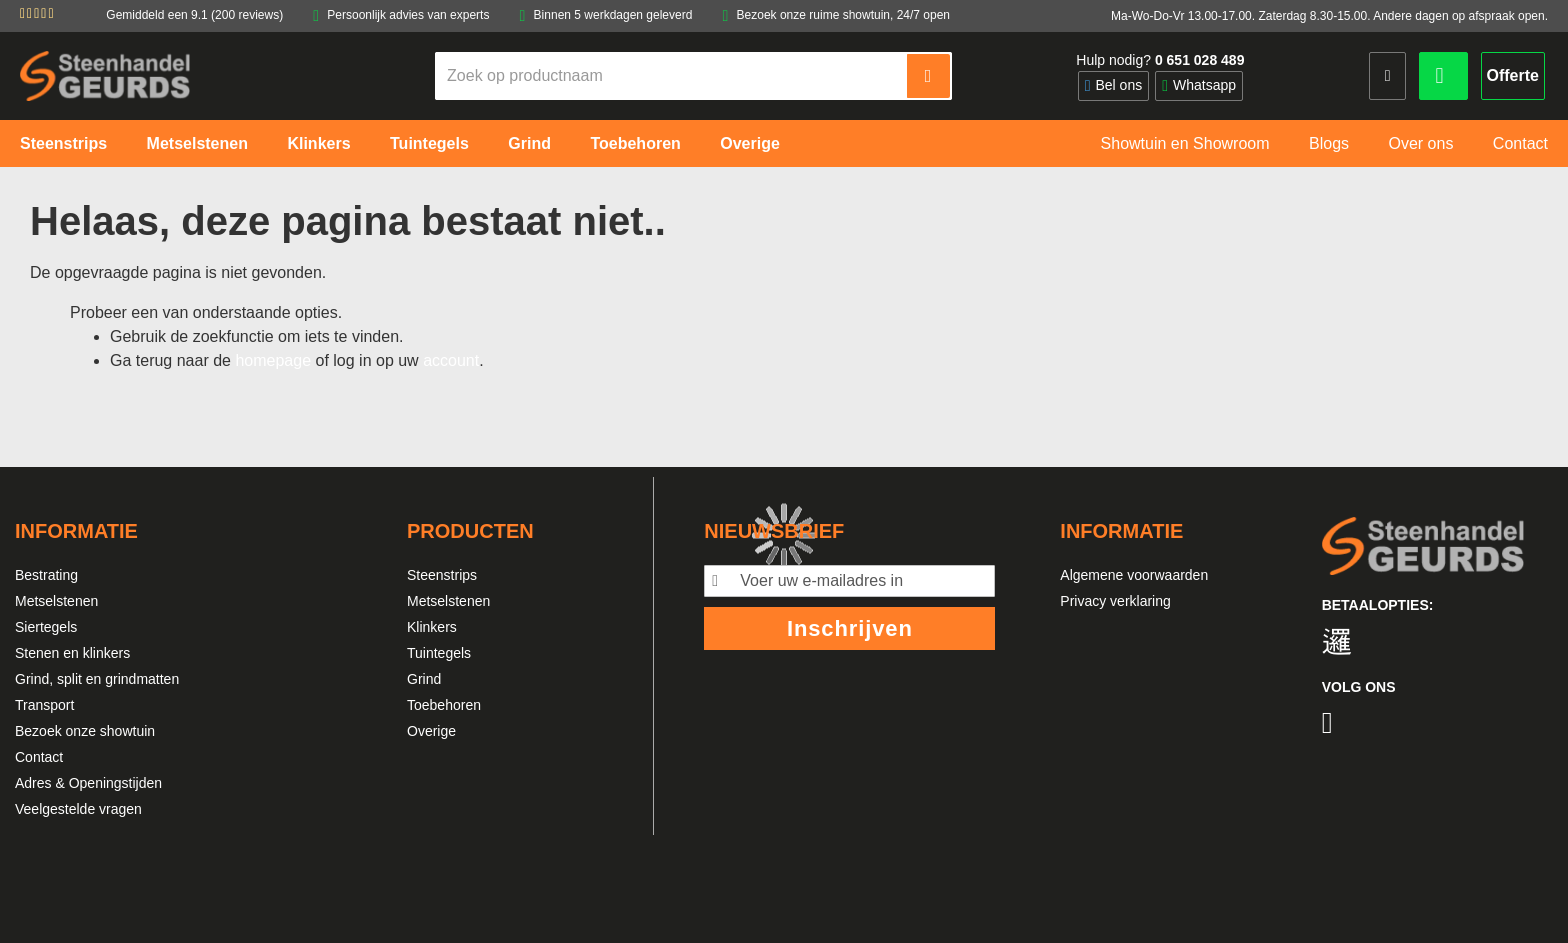 This screenshot has width=1568, height=943. I want to click on Algemene voorwaarden, so click(1134, 575).